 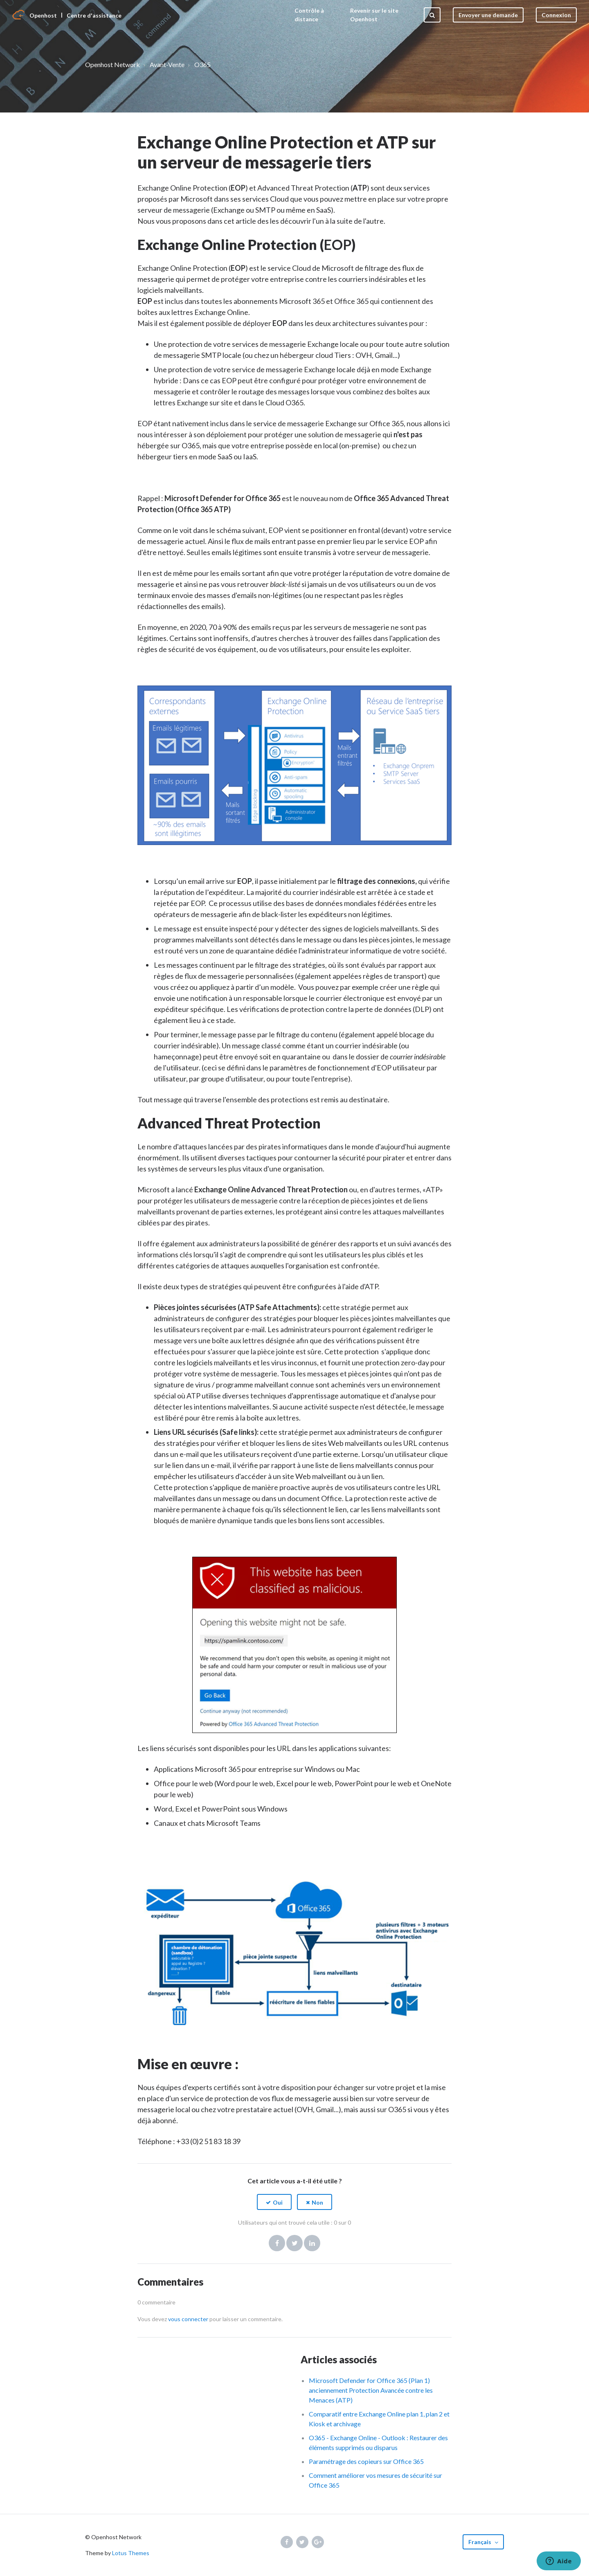 What do you see at coordinates (371, 2390) in the screenshot?
I see `Microsoft Defender for Office 365 (Plan 1) anciennement Protection Avancée contre les Menaces (ATP)` at bounding box center [371, 2390].